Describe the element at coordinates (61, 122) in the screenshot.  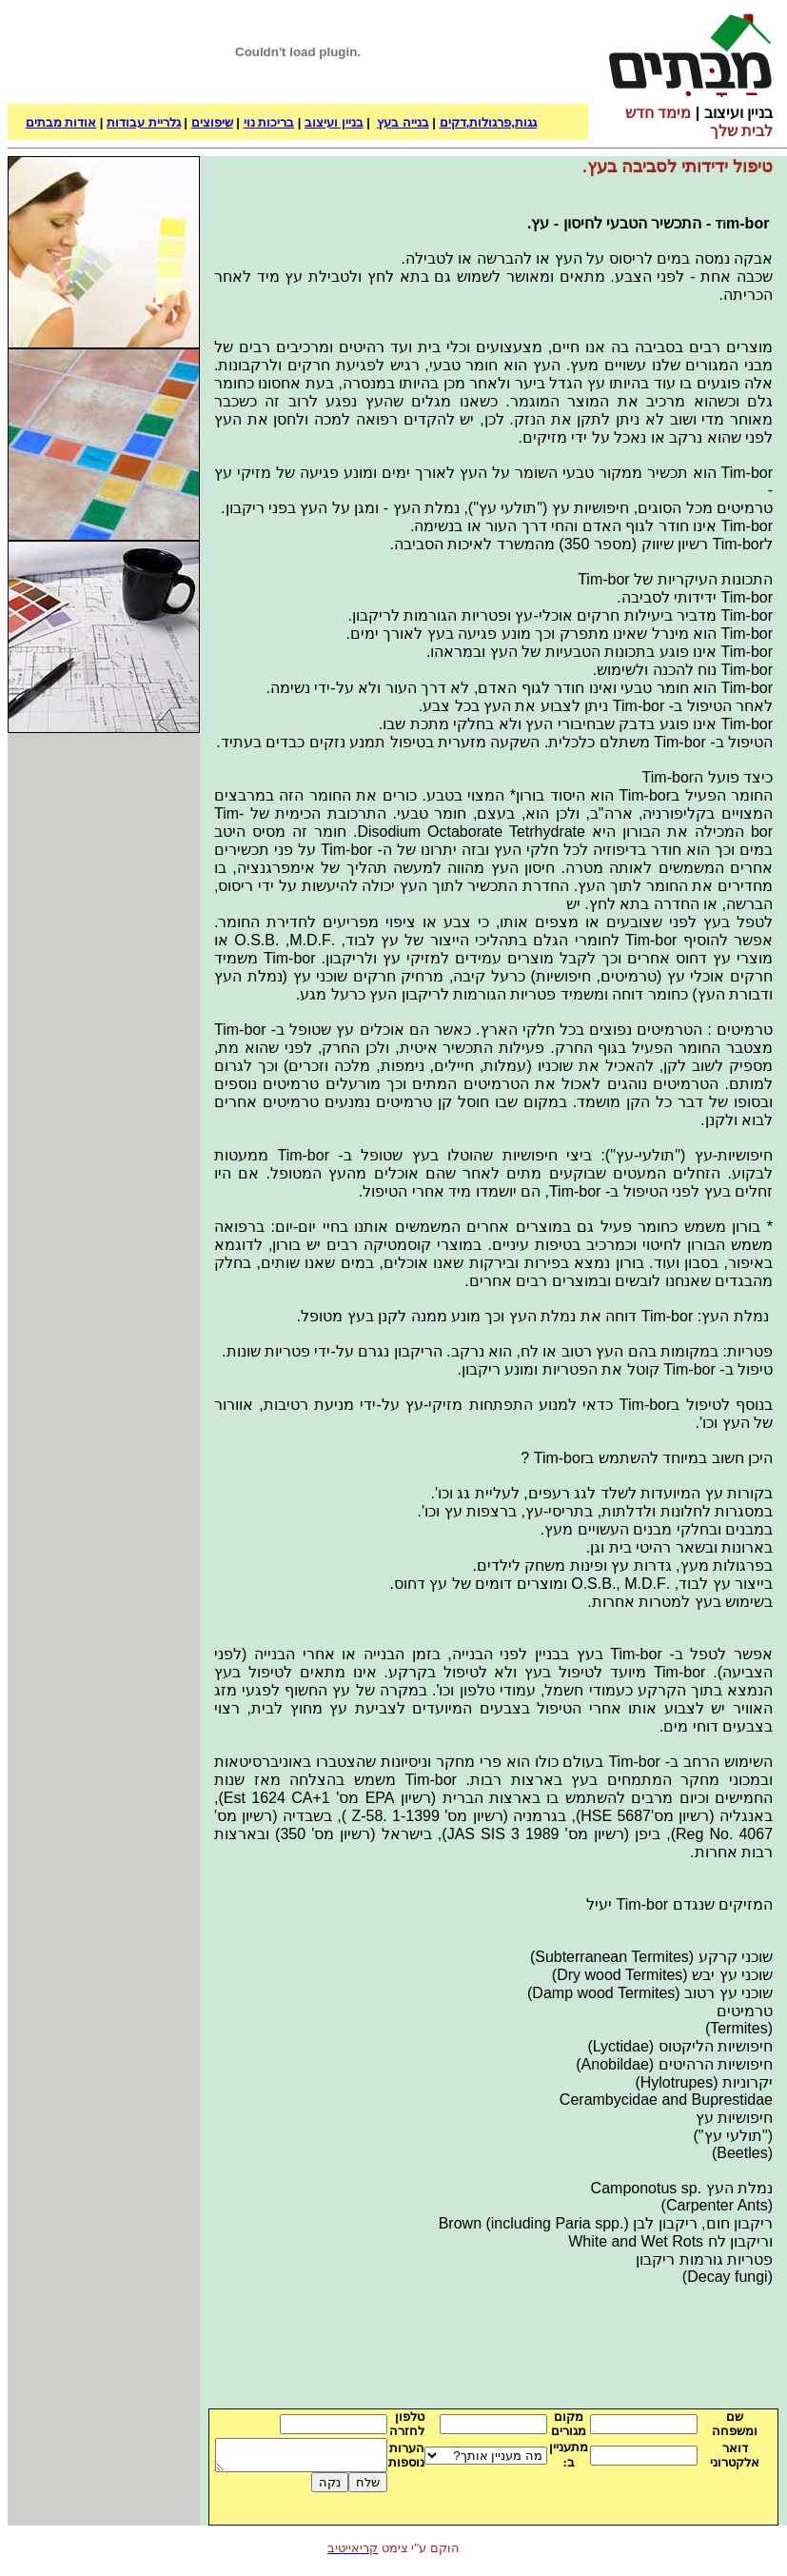
I see `אודות מבתים` at that location.